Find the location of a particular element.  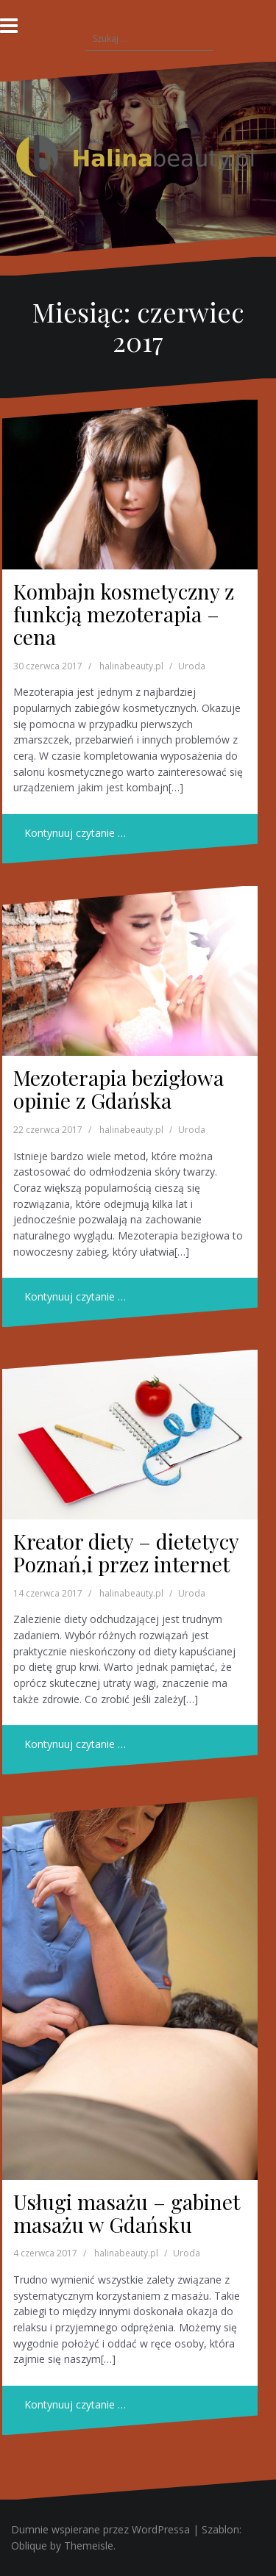

Uroda is located at coordinates (191, 666).